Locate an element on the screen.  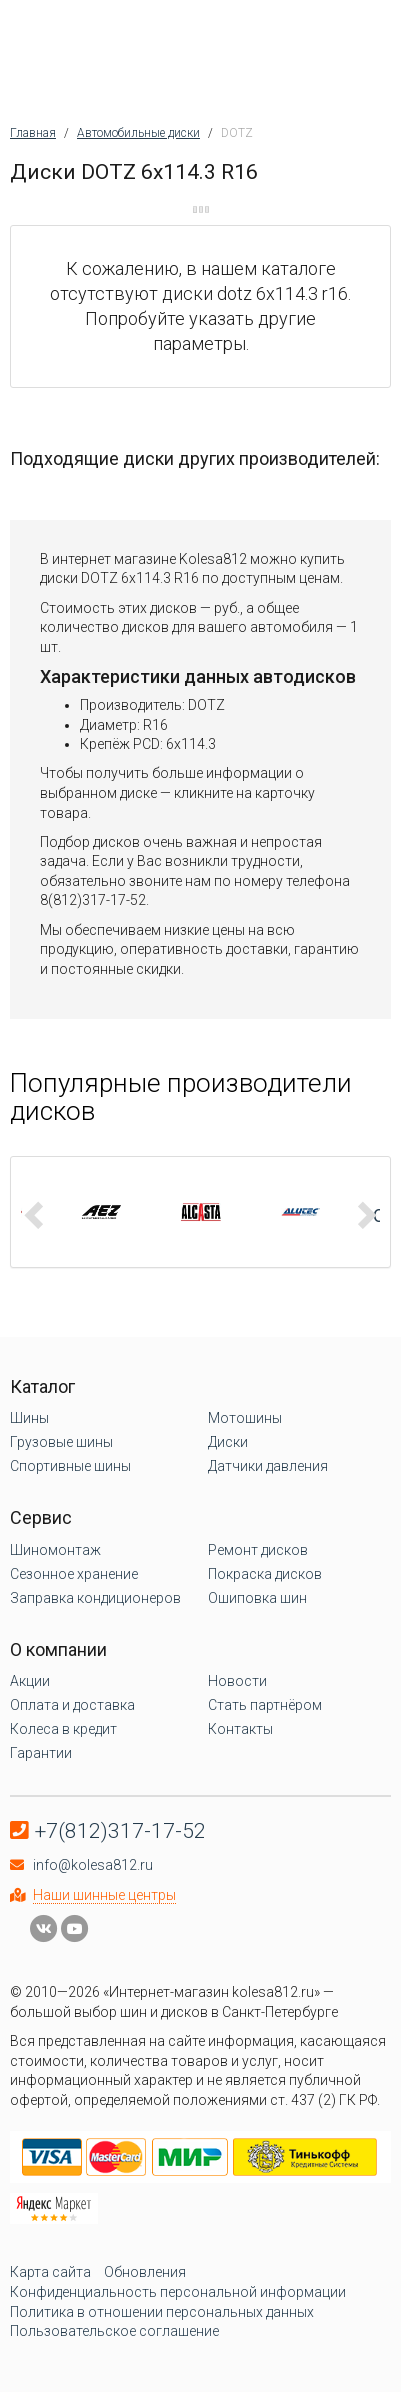
info@kolesa812.ru is located at coordinates (93, 1865).